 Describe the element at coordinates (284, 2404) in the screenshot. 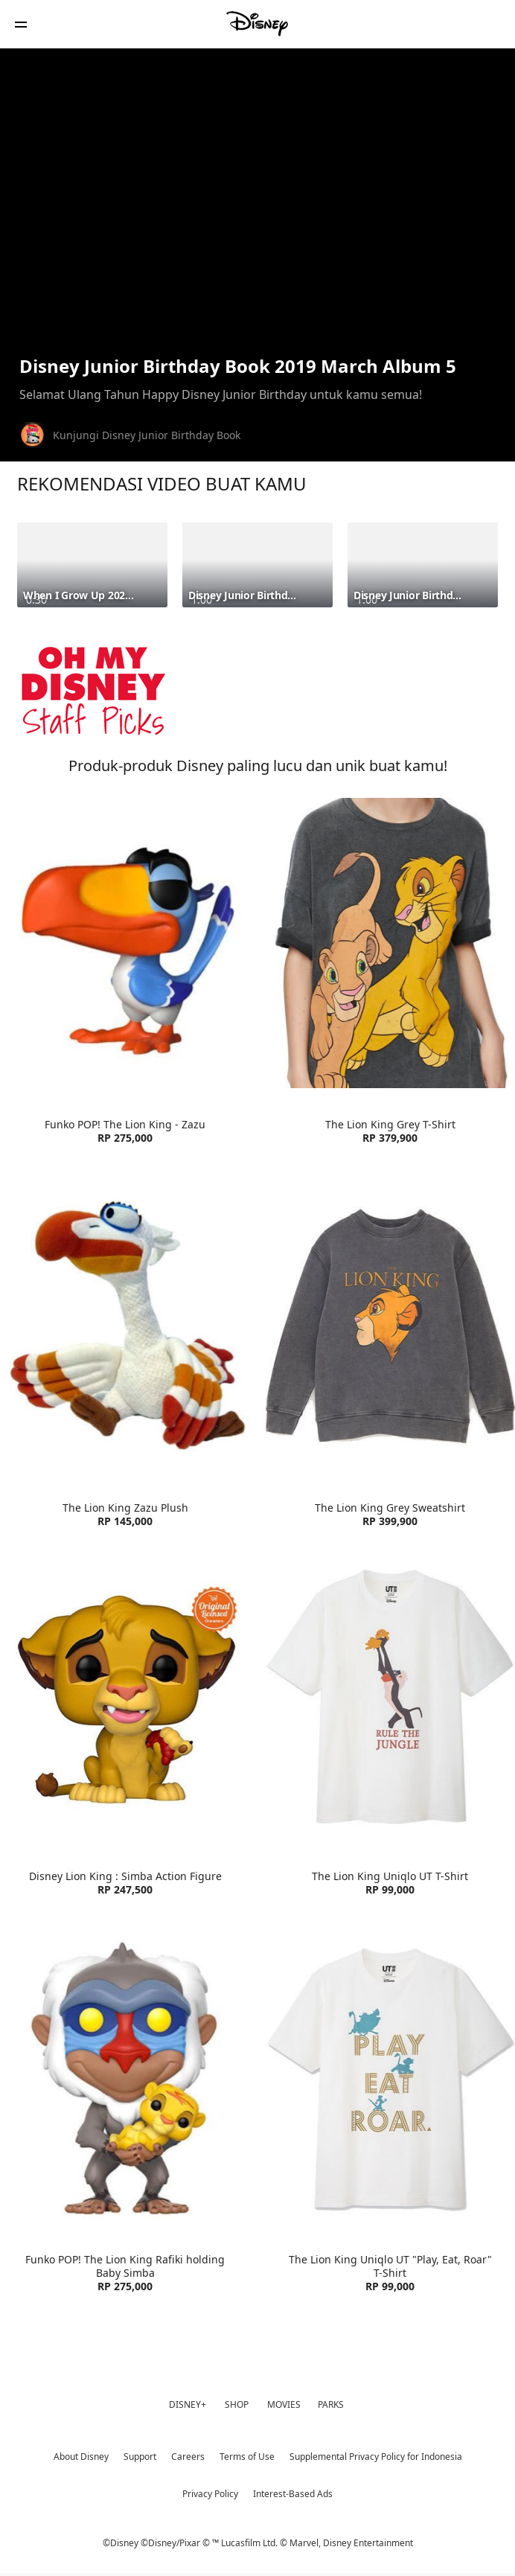

I see `MOVIES` at that location.